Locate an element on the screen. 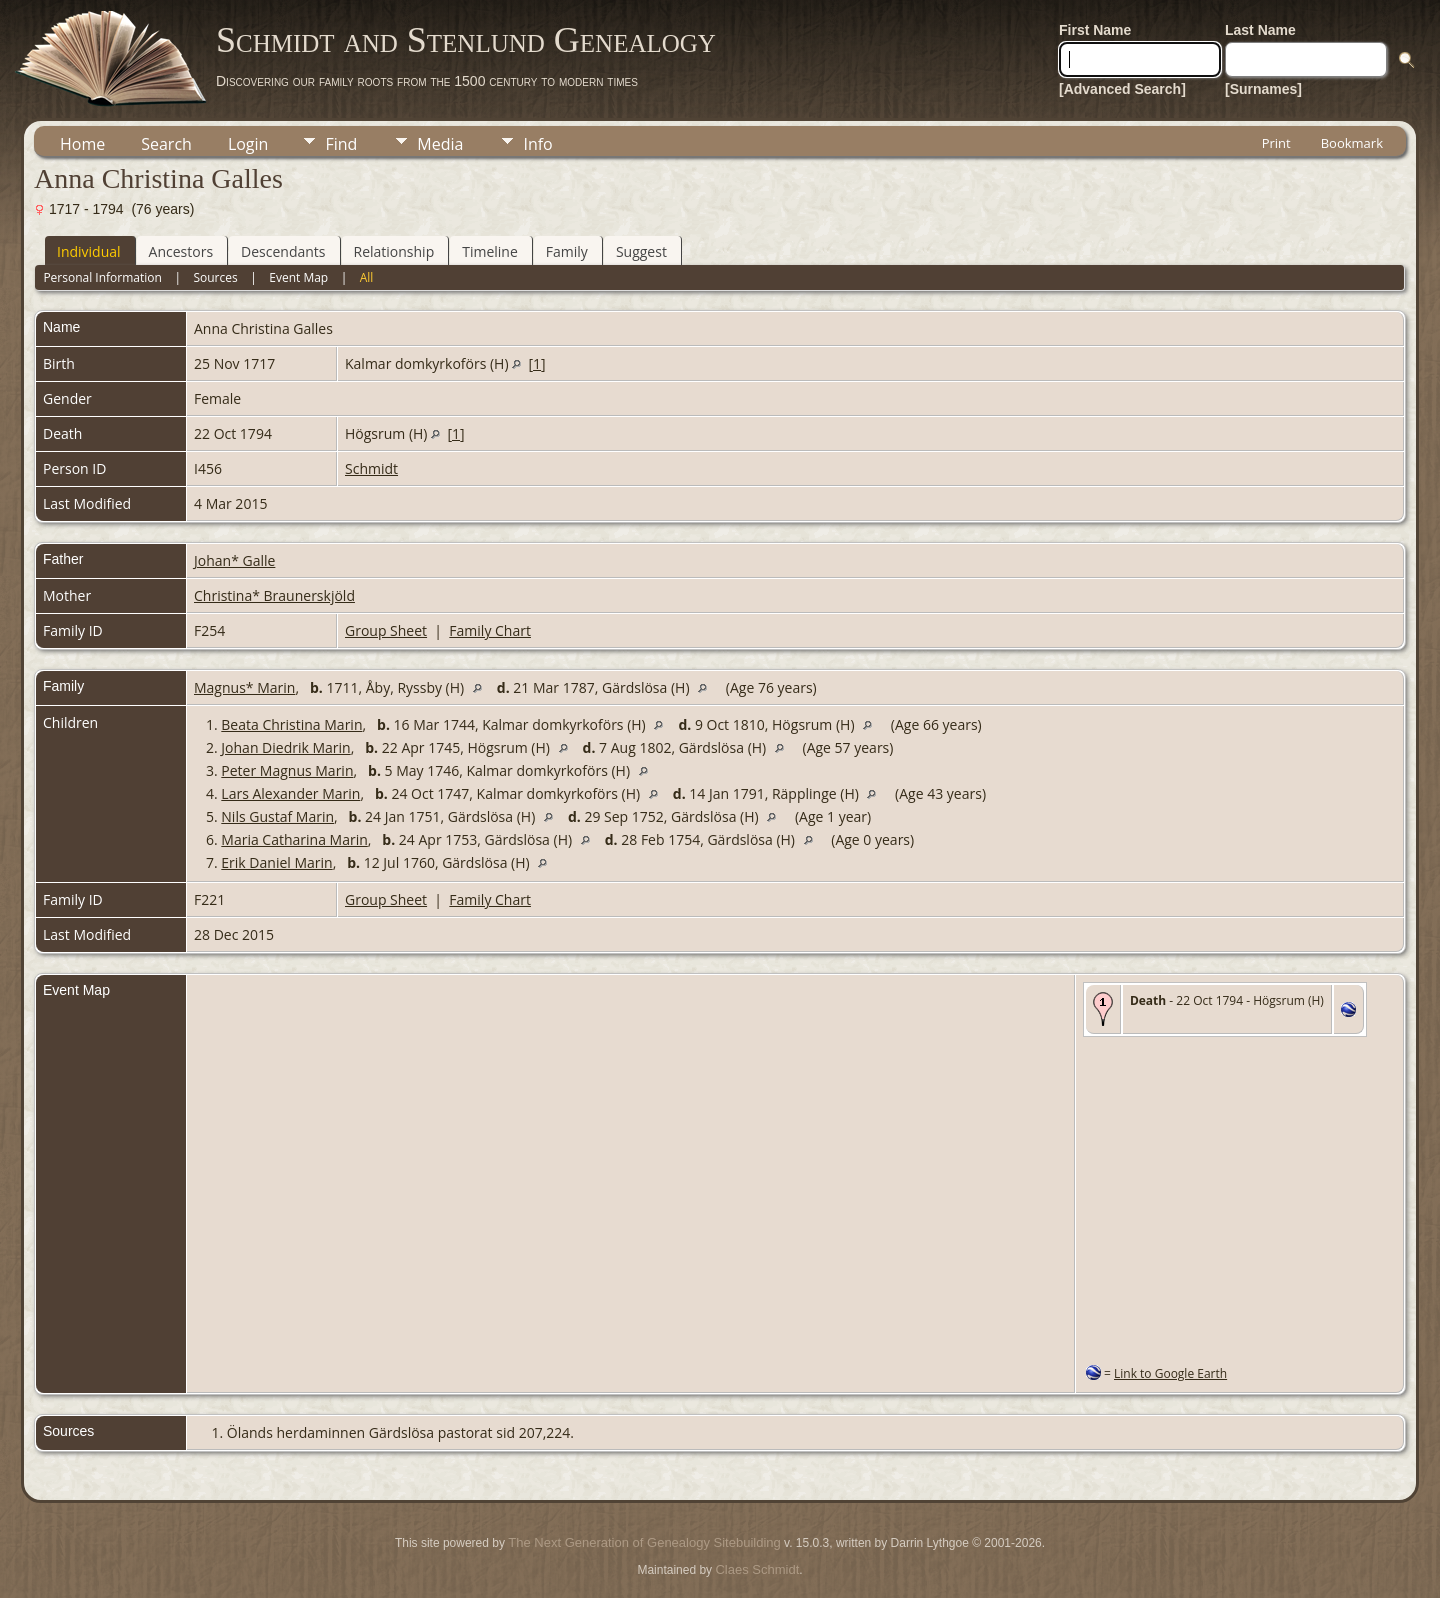 The height and width of the screenshot is (1598, 1440). Find is located at coordinates (341, 144).